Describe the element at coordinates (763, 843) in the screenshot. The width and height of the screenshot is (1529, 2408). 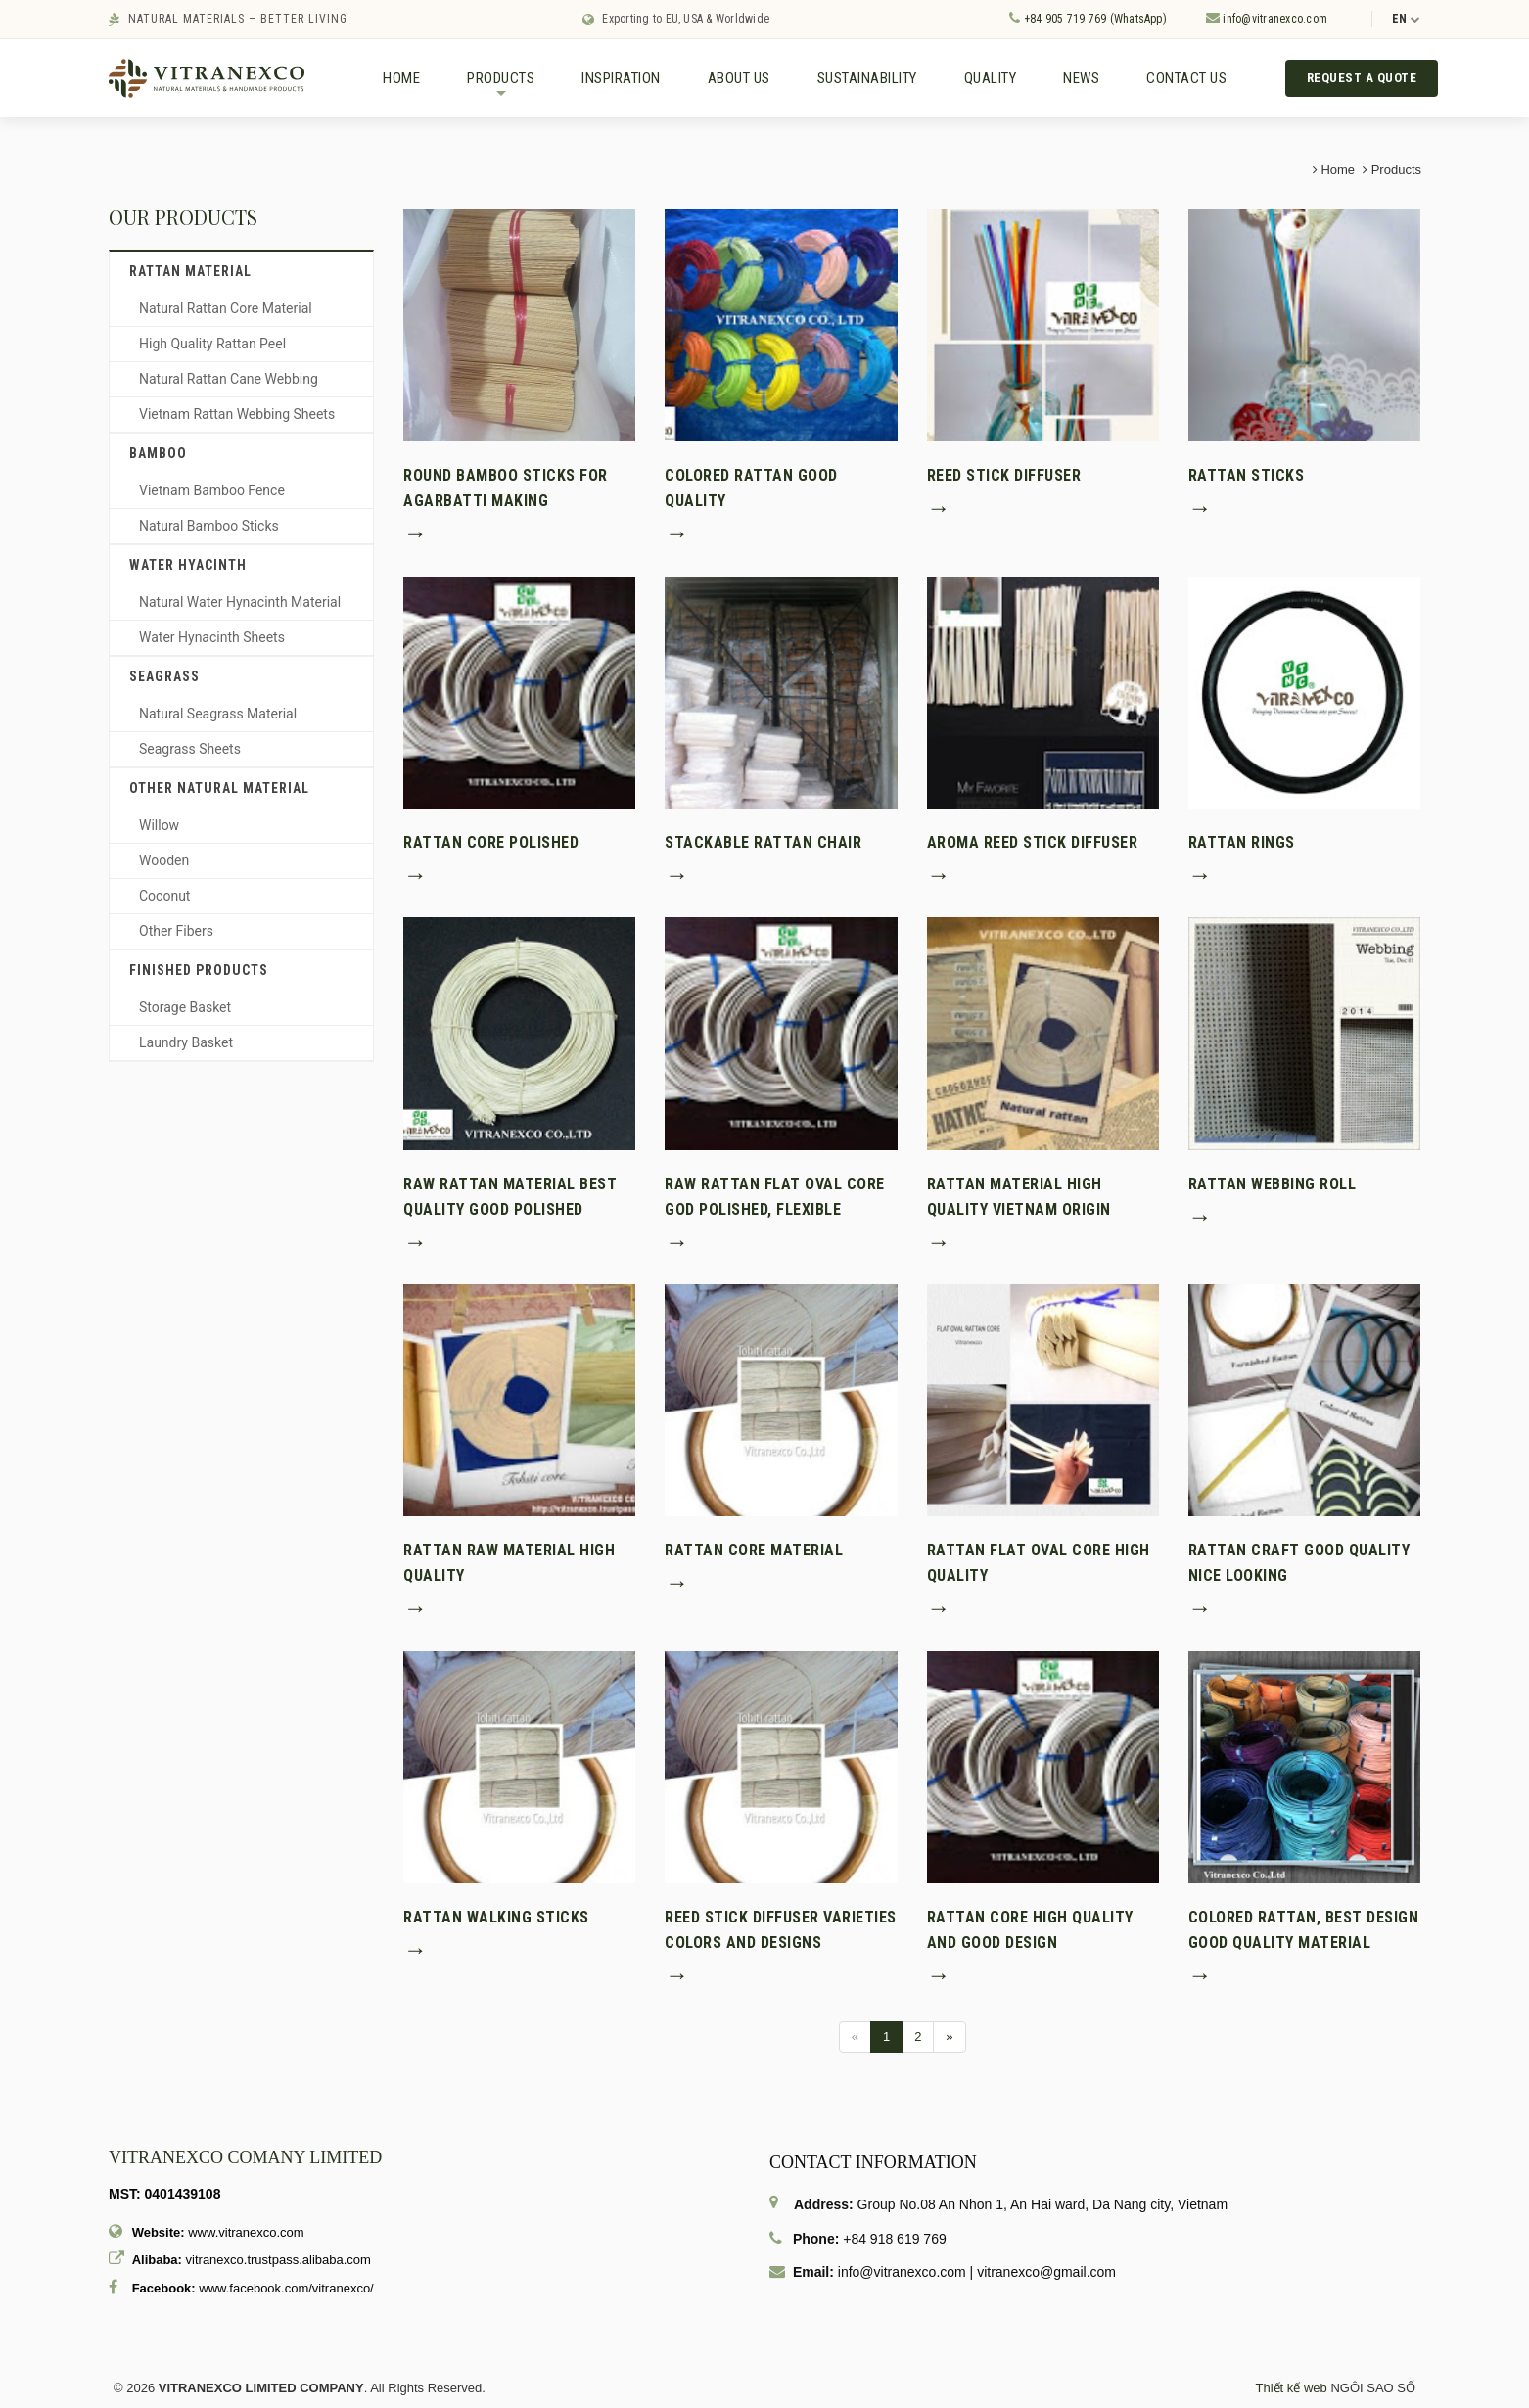
I see `Stackable rattan chair` at that location.